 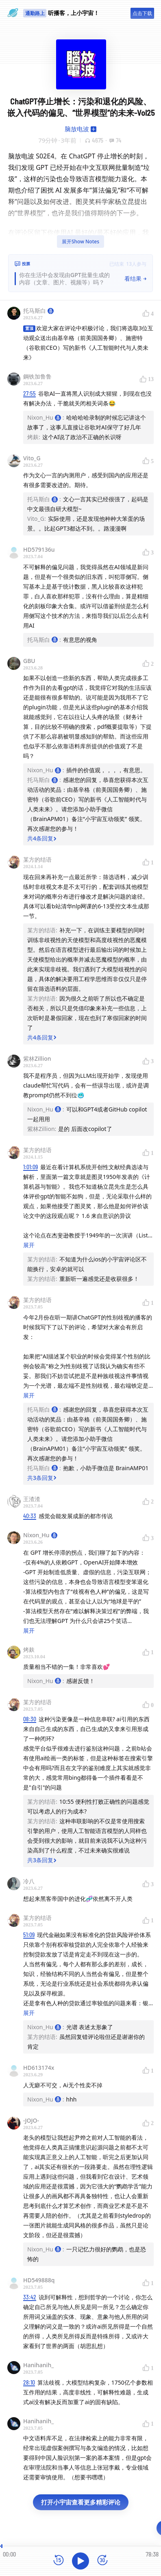 What do you see at coordinates (142, 13) in the screenshot?
I see `点击下载` at bounding box center [142, 13].